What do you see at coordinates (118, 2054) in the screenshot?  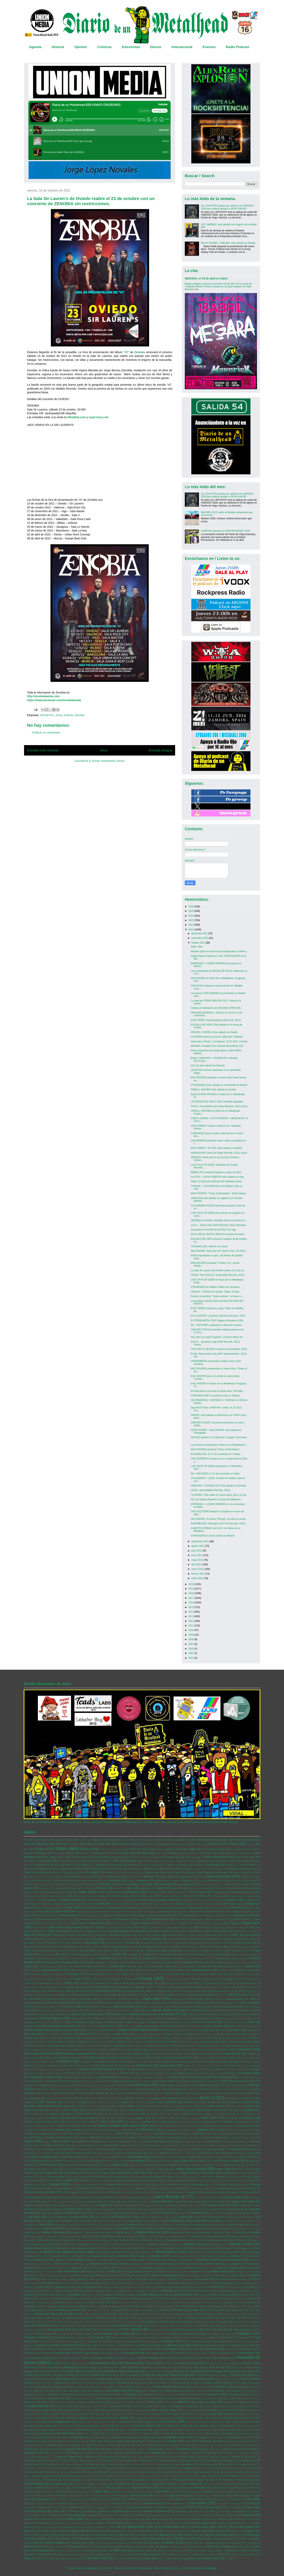 I see `Eon` at bounding box center [118, 2054].